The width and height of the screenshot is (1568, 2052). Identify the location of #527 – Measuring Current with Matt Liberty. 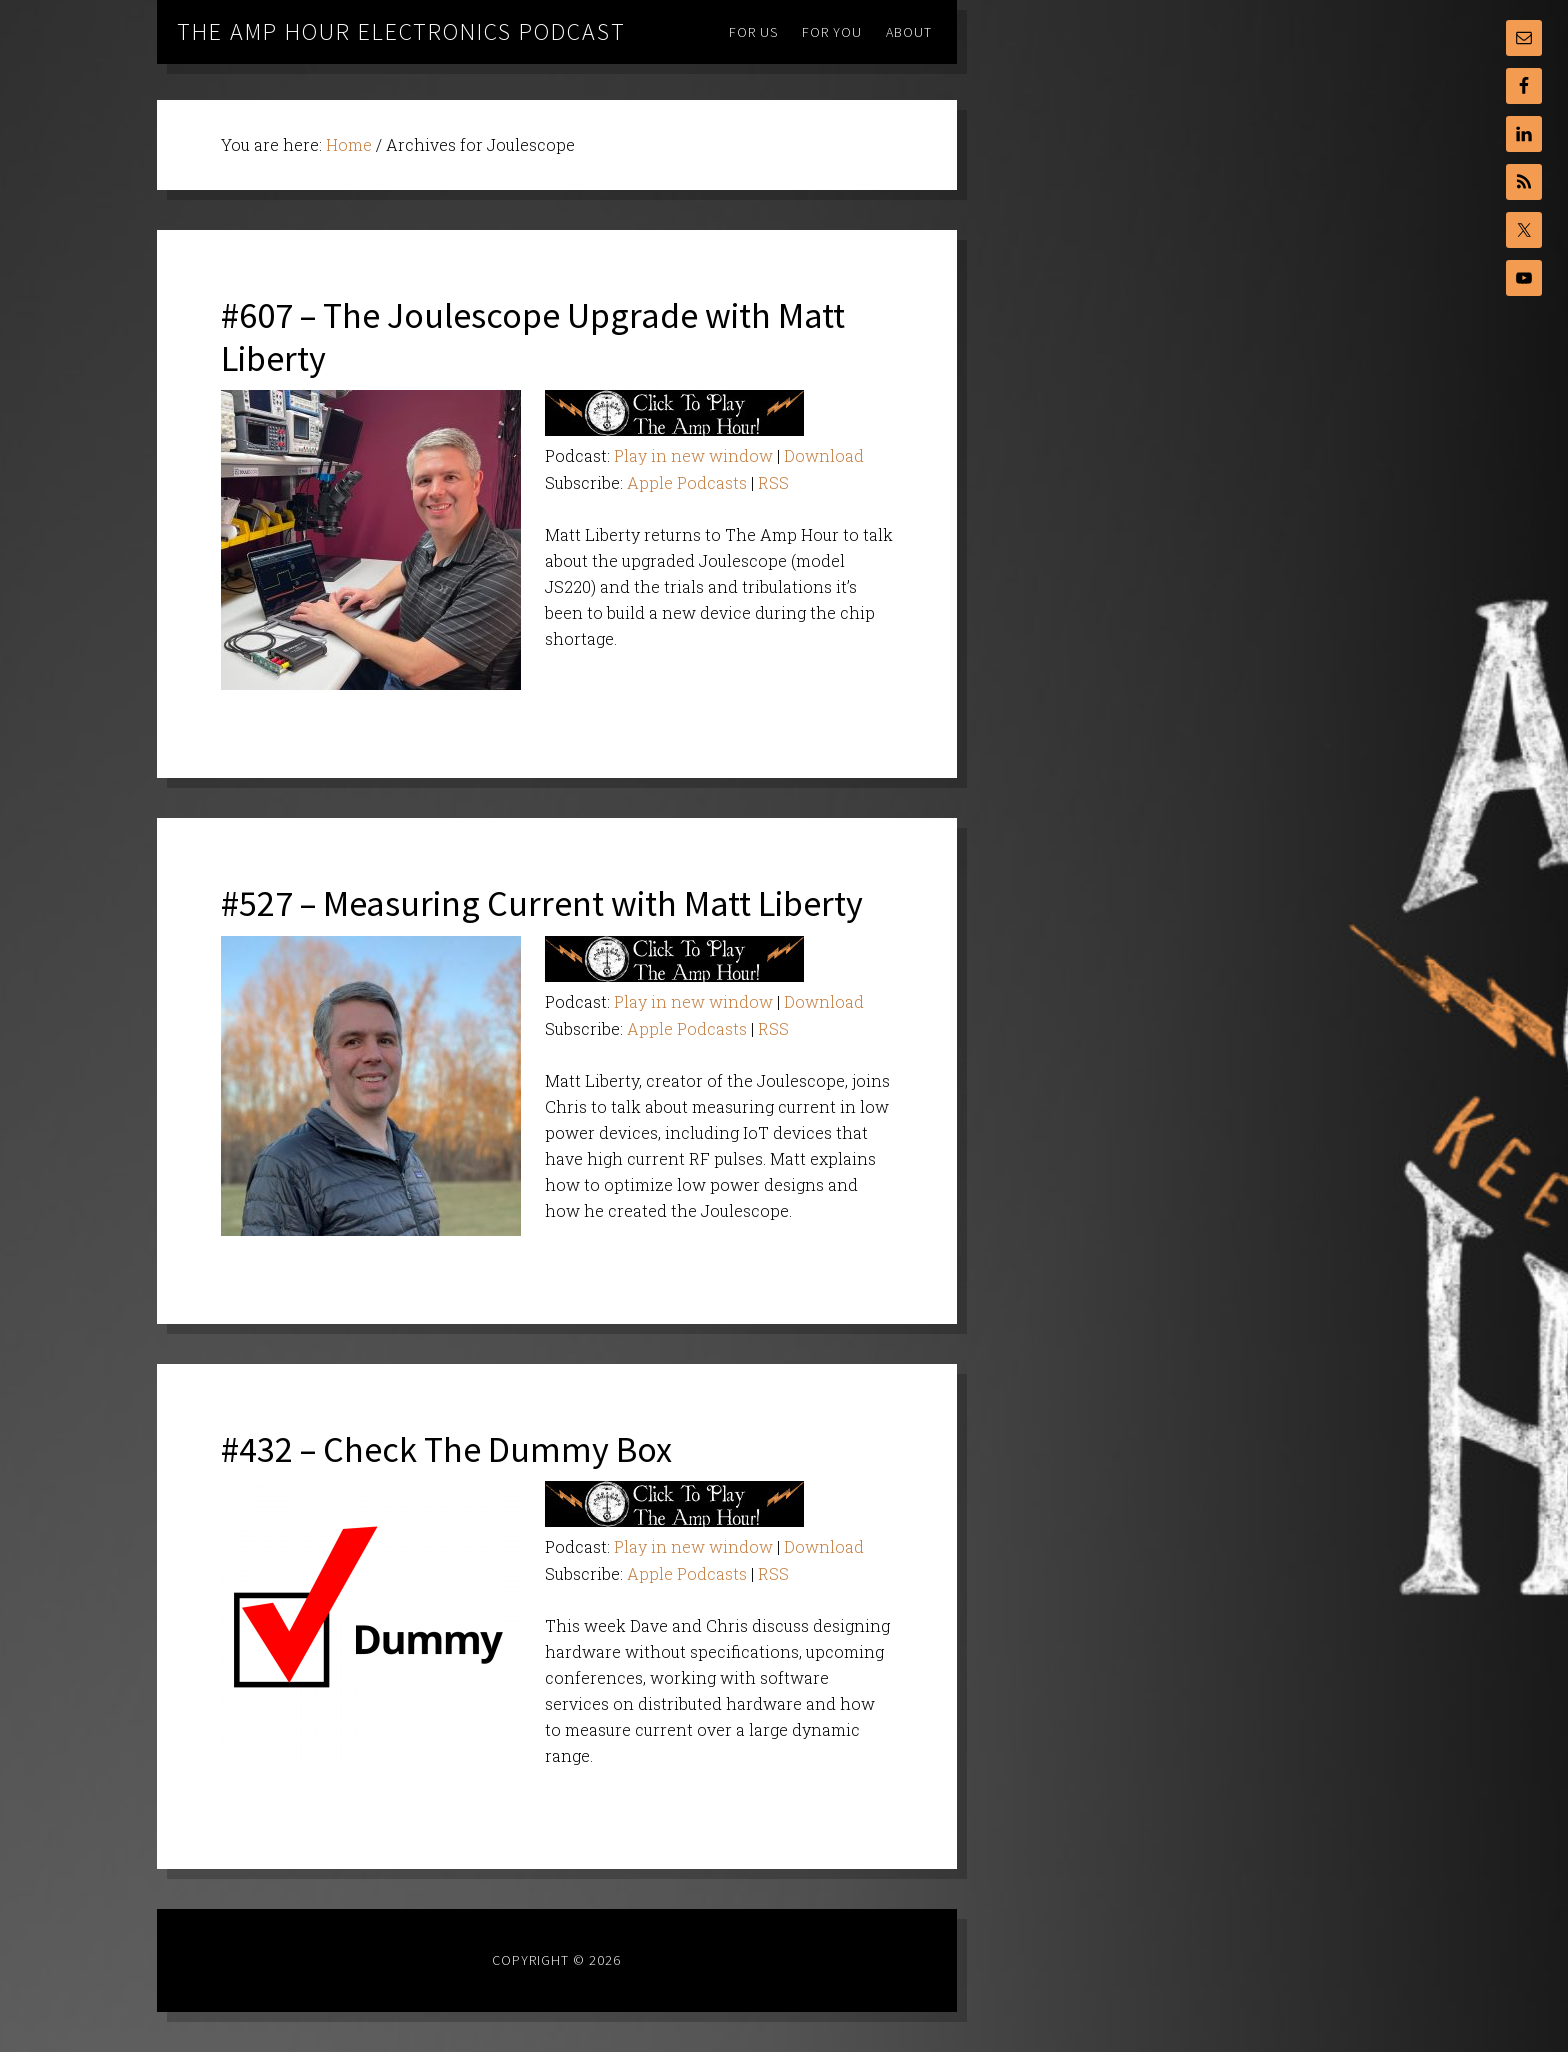
(542, 903).